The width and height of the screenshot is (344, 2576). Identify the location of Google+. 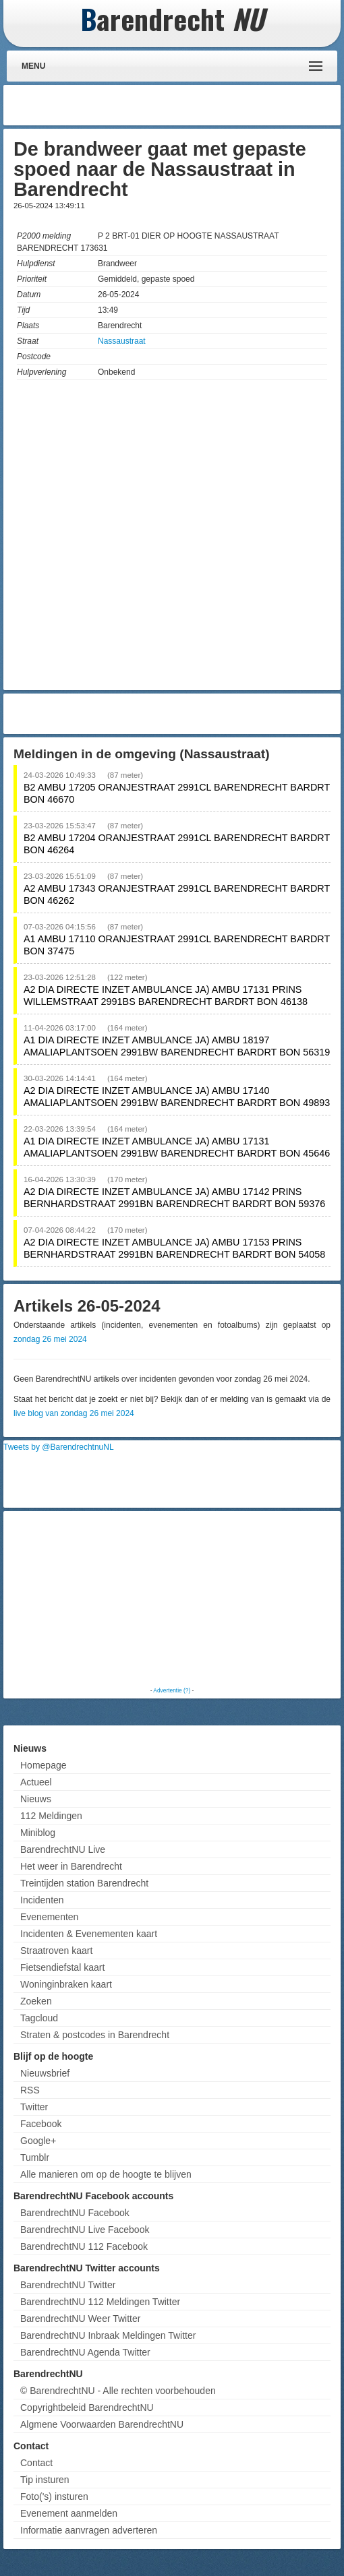
(38, 2140).